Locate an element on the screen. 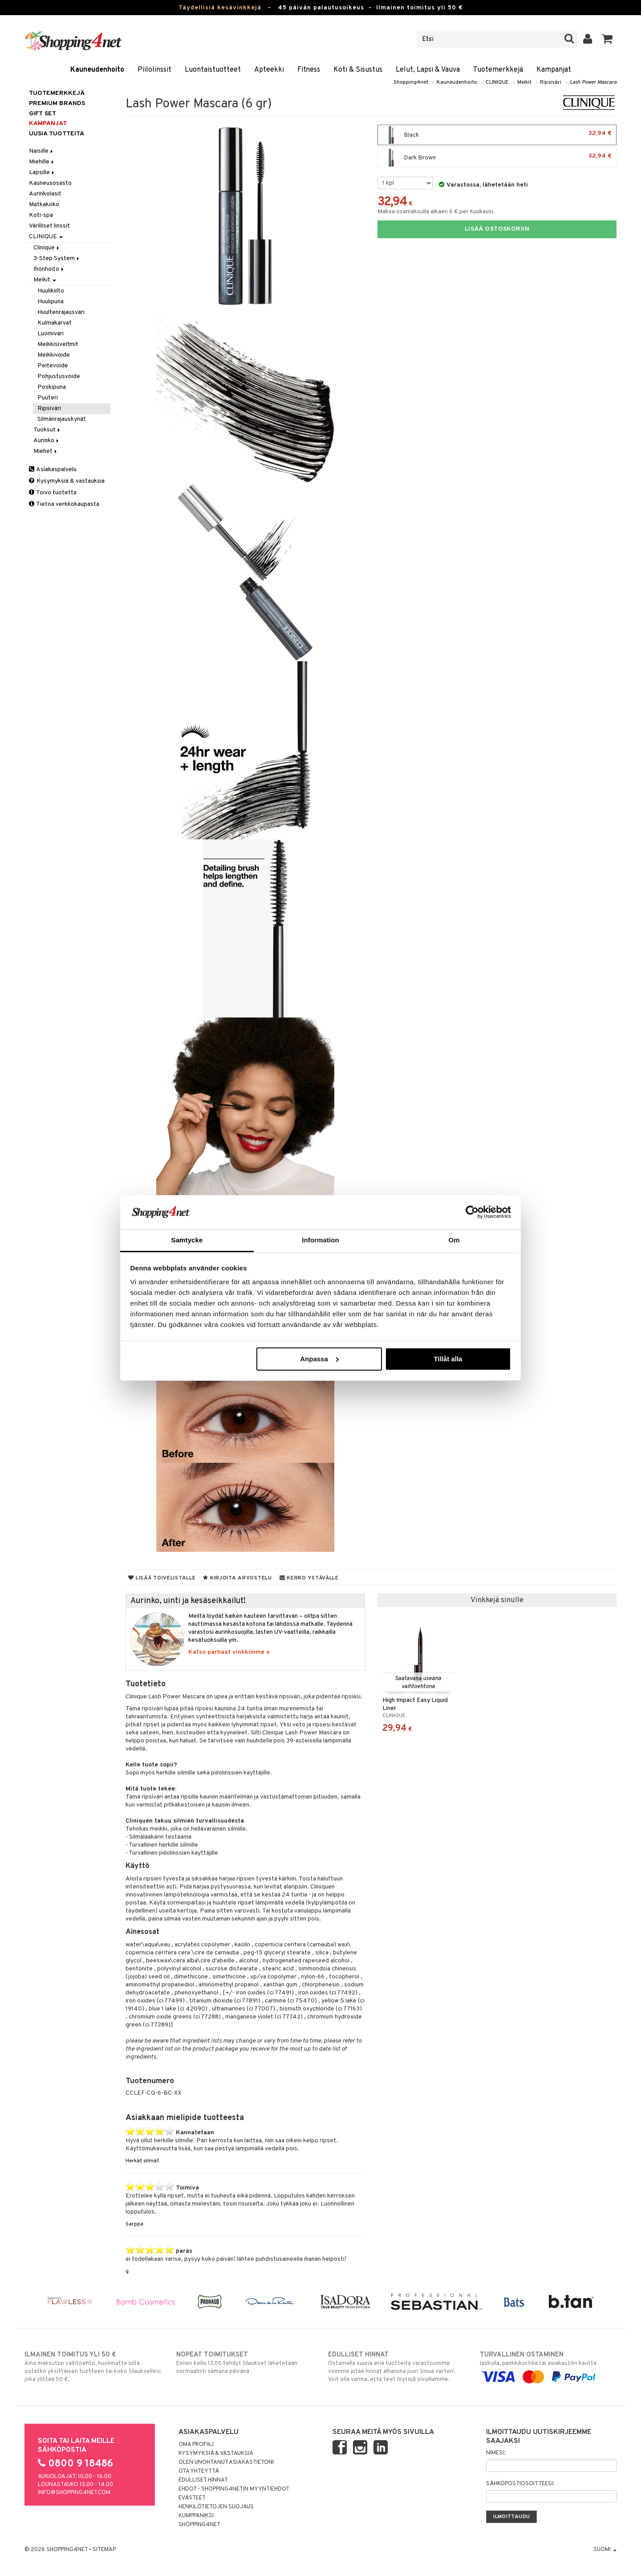  Ota yhteyttä is located at coordinates (199, 2471).